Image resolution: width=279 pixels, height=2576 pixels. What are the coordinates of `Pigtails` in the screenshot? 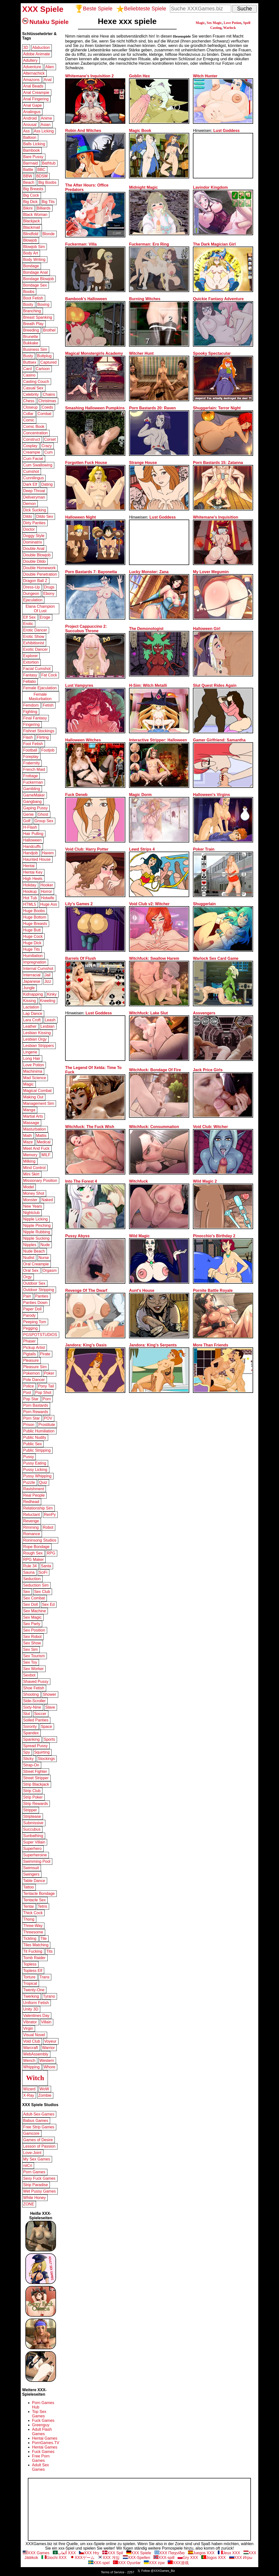 It's located at (29, 1354).